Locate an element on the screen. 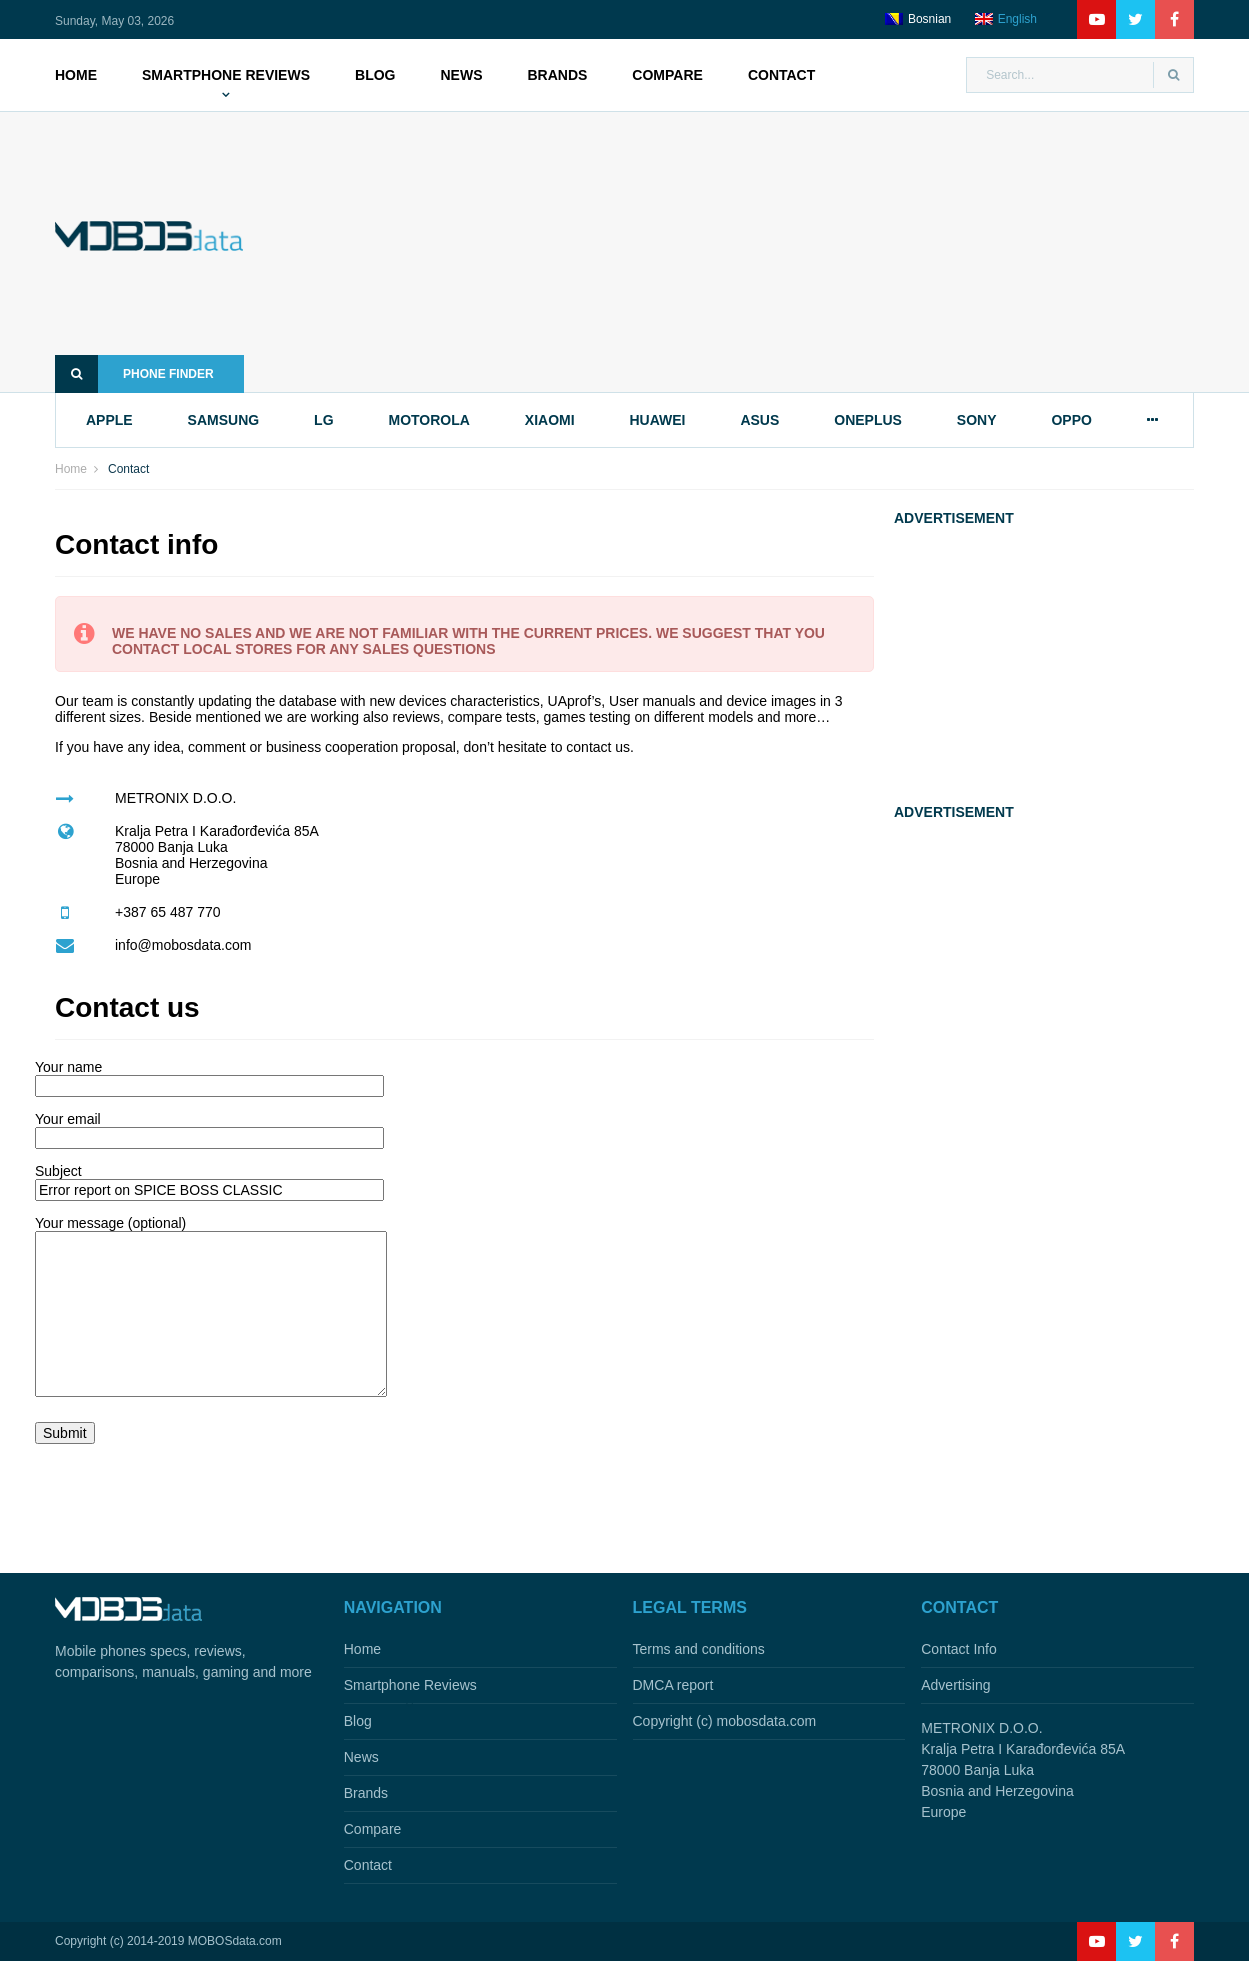  Blog is located at coordinates (375, 75).